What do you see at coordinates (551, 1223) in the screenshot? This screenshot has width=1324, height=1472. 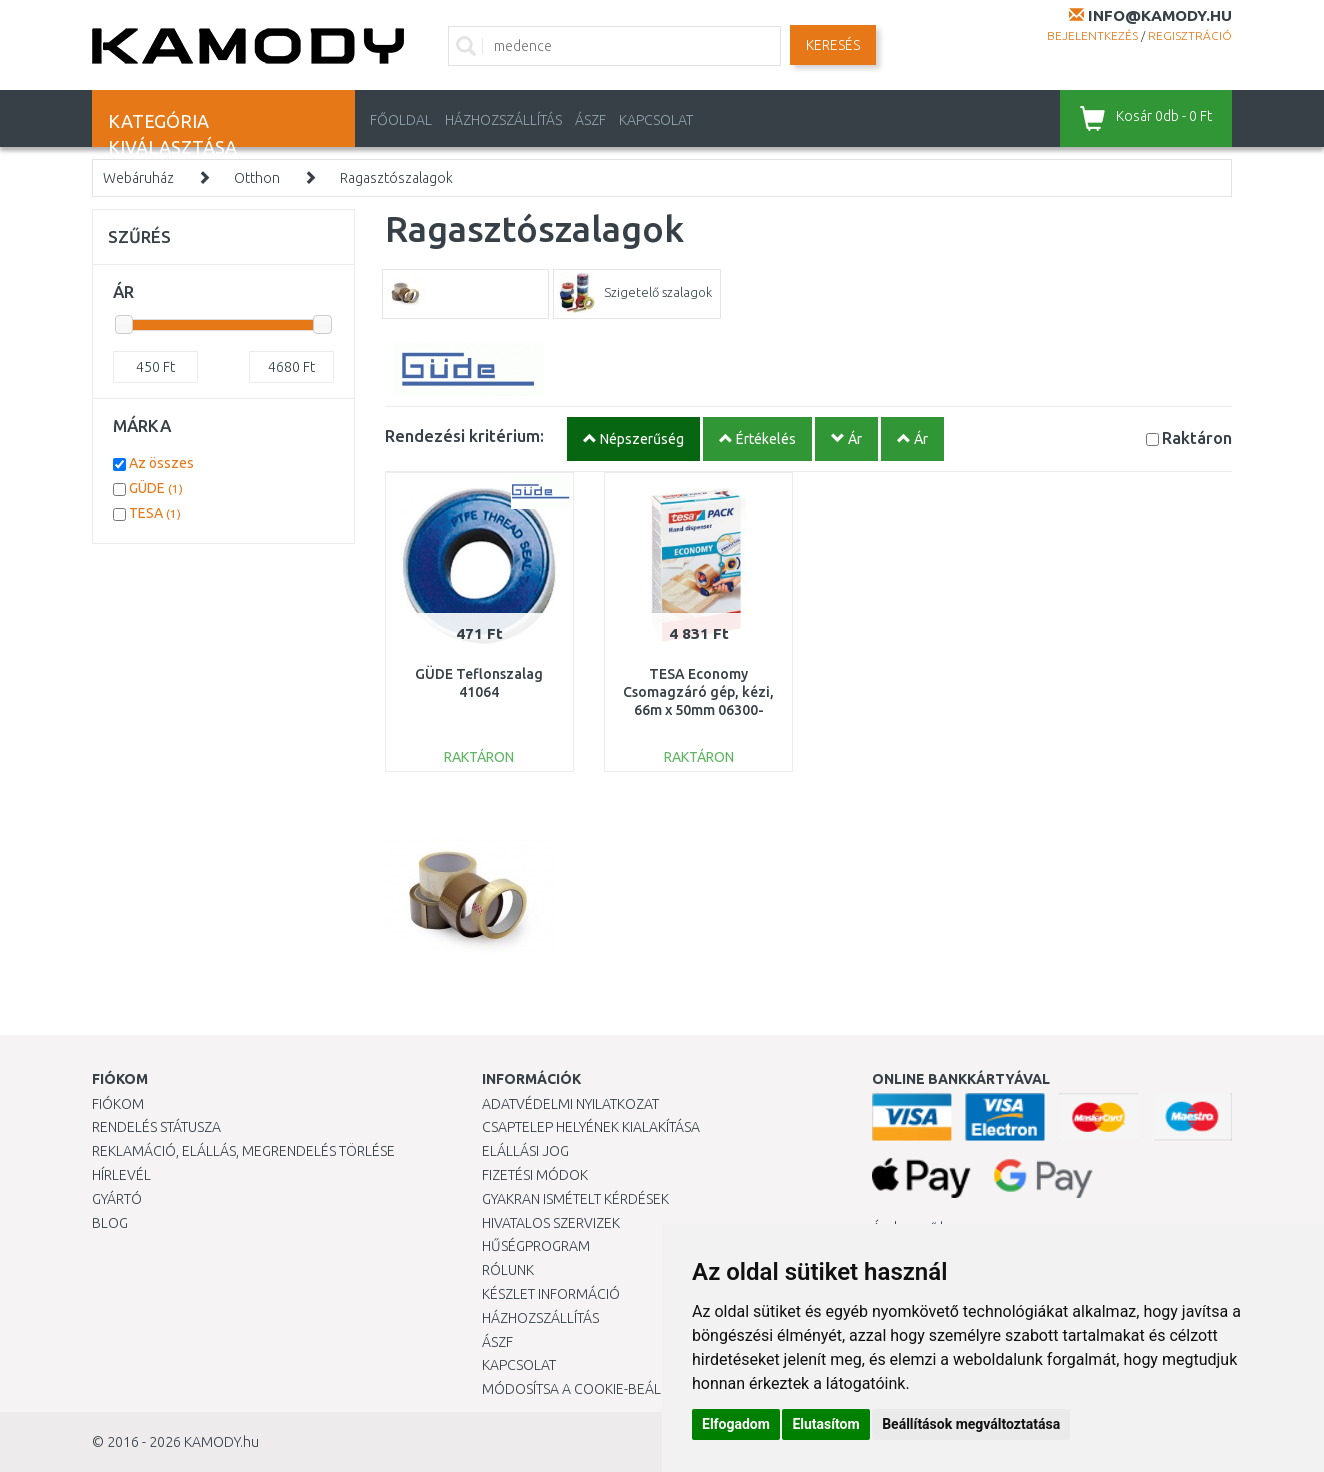 I see `Hivatalos szervizek` at bounding box center [551, 1223].